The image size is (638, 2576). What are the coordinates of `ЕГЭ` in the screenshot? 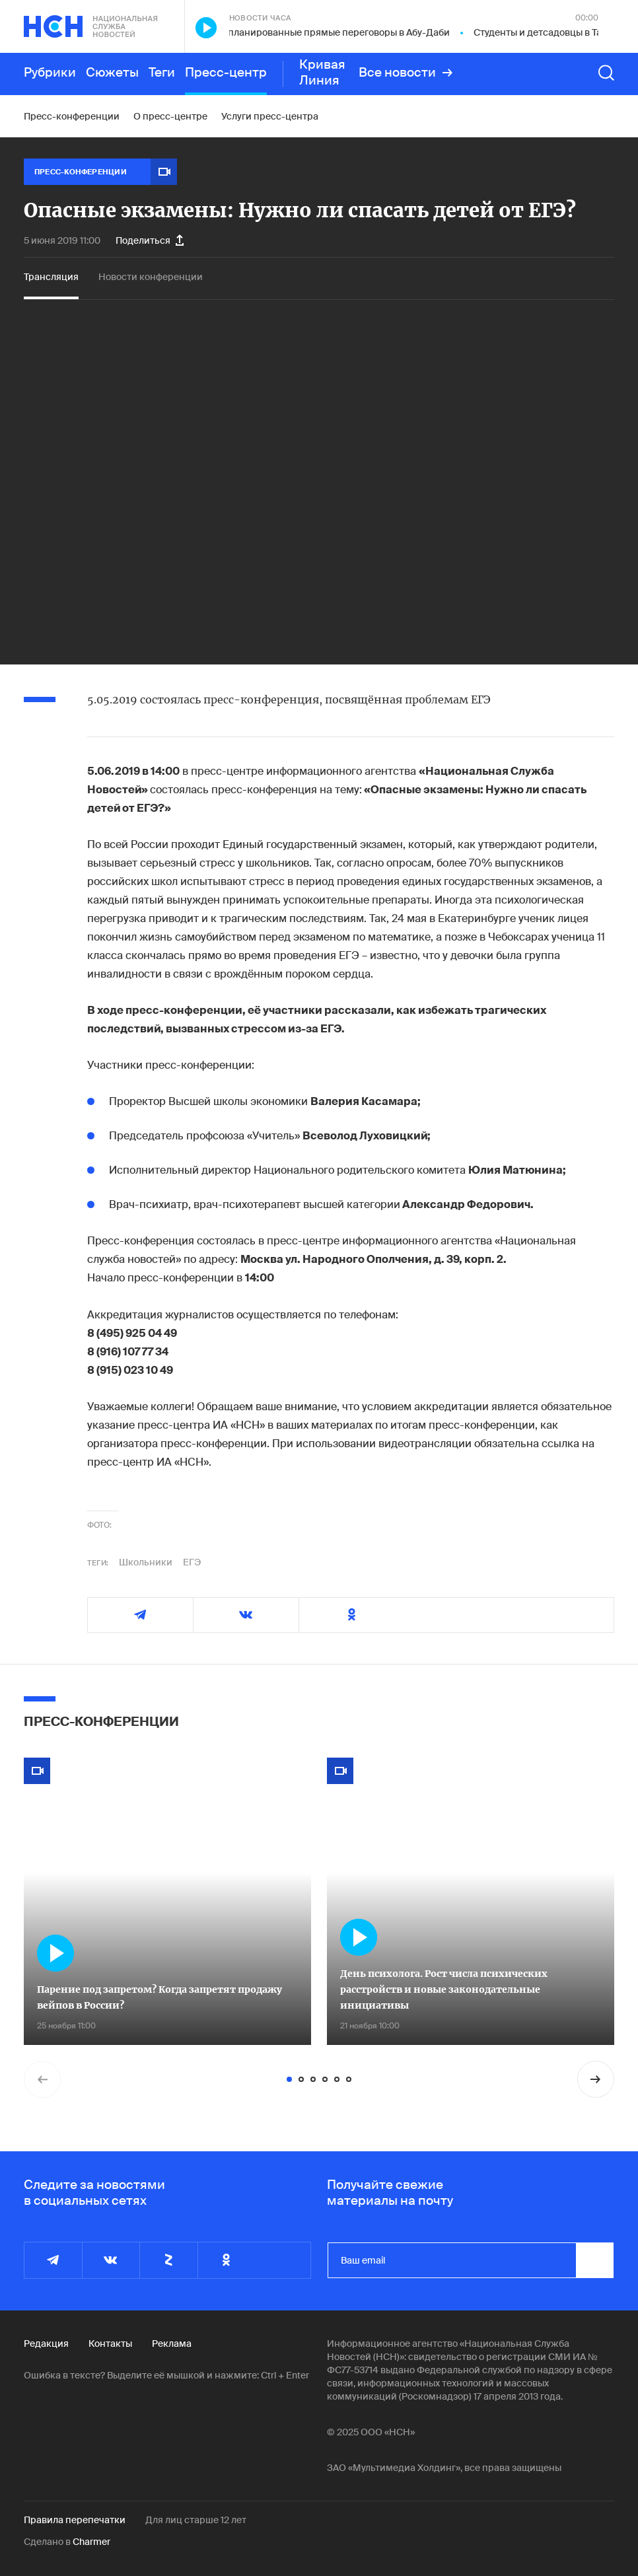 It's located at (192, 1562).